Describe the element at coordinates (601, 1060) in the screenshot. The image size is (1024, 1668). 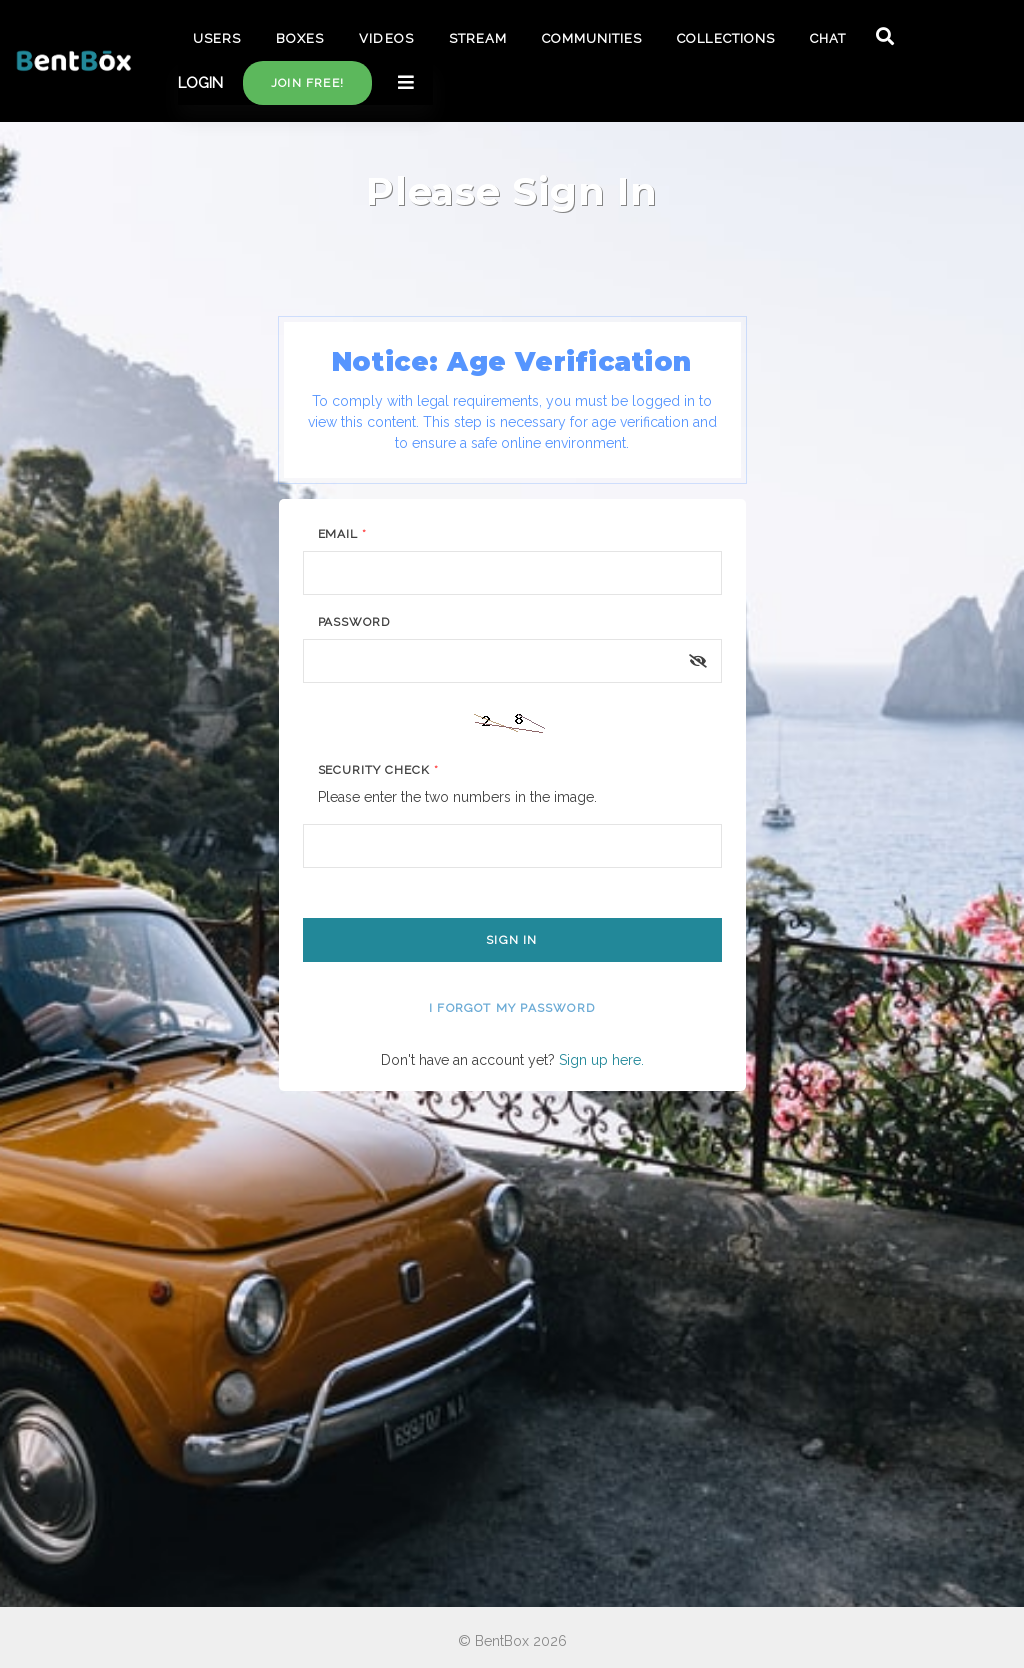
I see `Sign up here.` at that location.